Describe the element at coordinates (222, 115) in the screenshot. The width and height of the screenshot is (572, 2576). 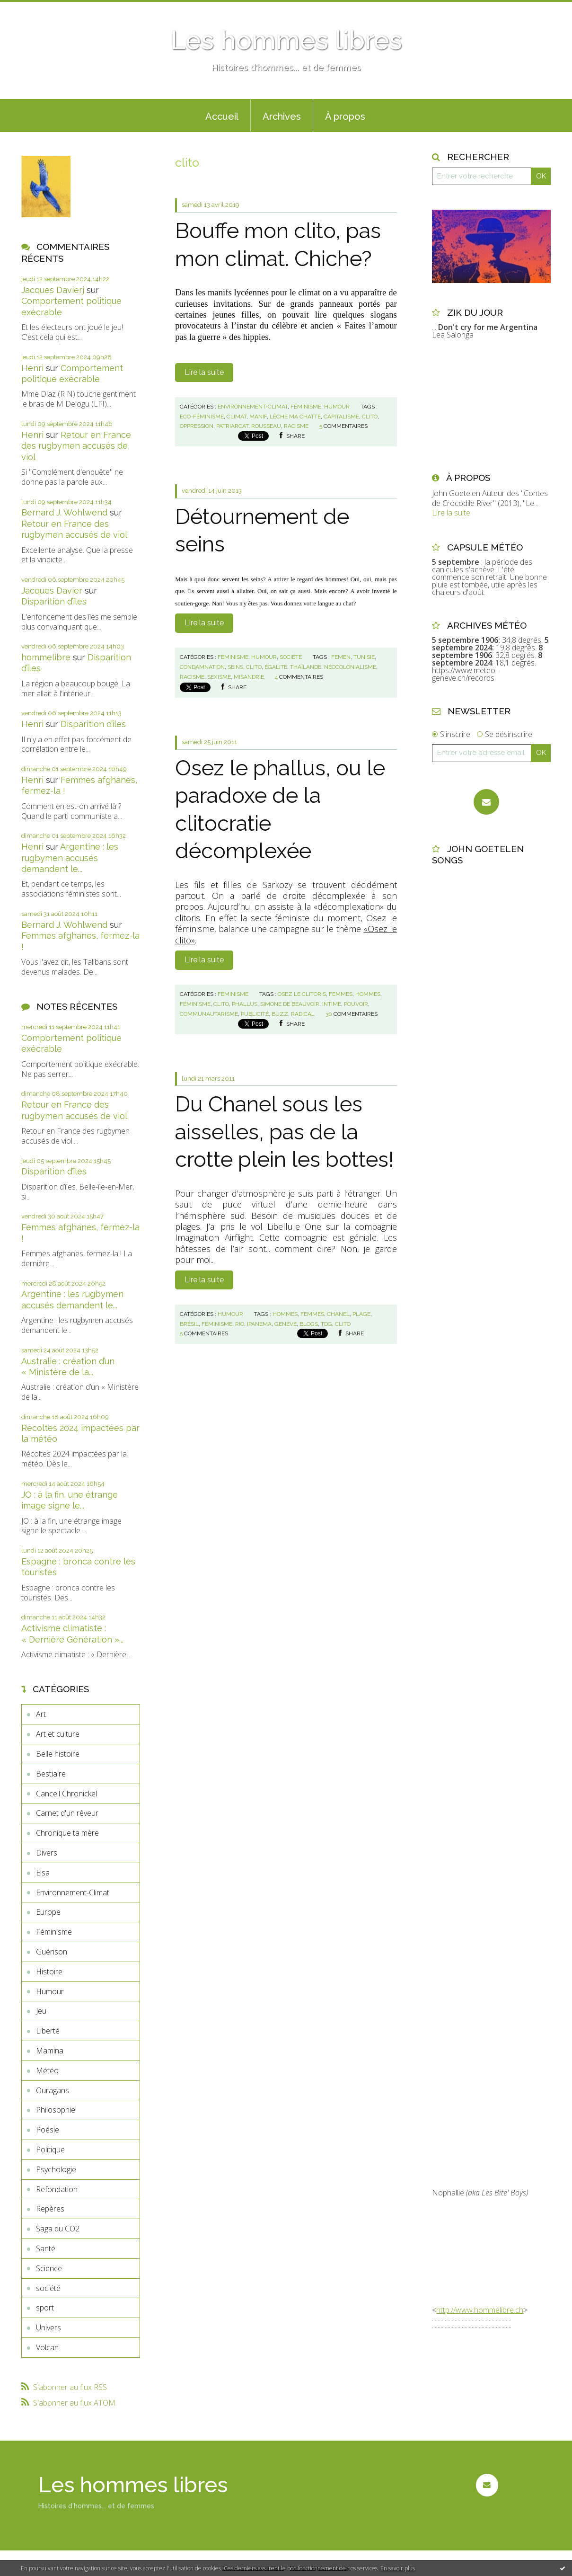
I see `[menuitem]` at that location.